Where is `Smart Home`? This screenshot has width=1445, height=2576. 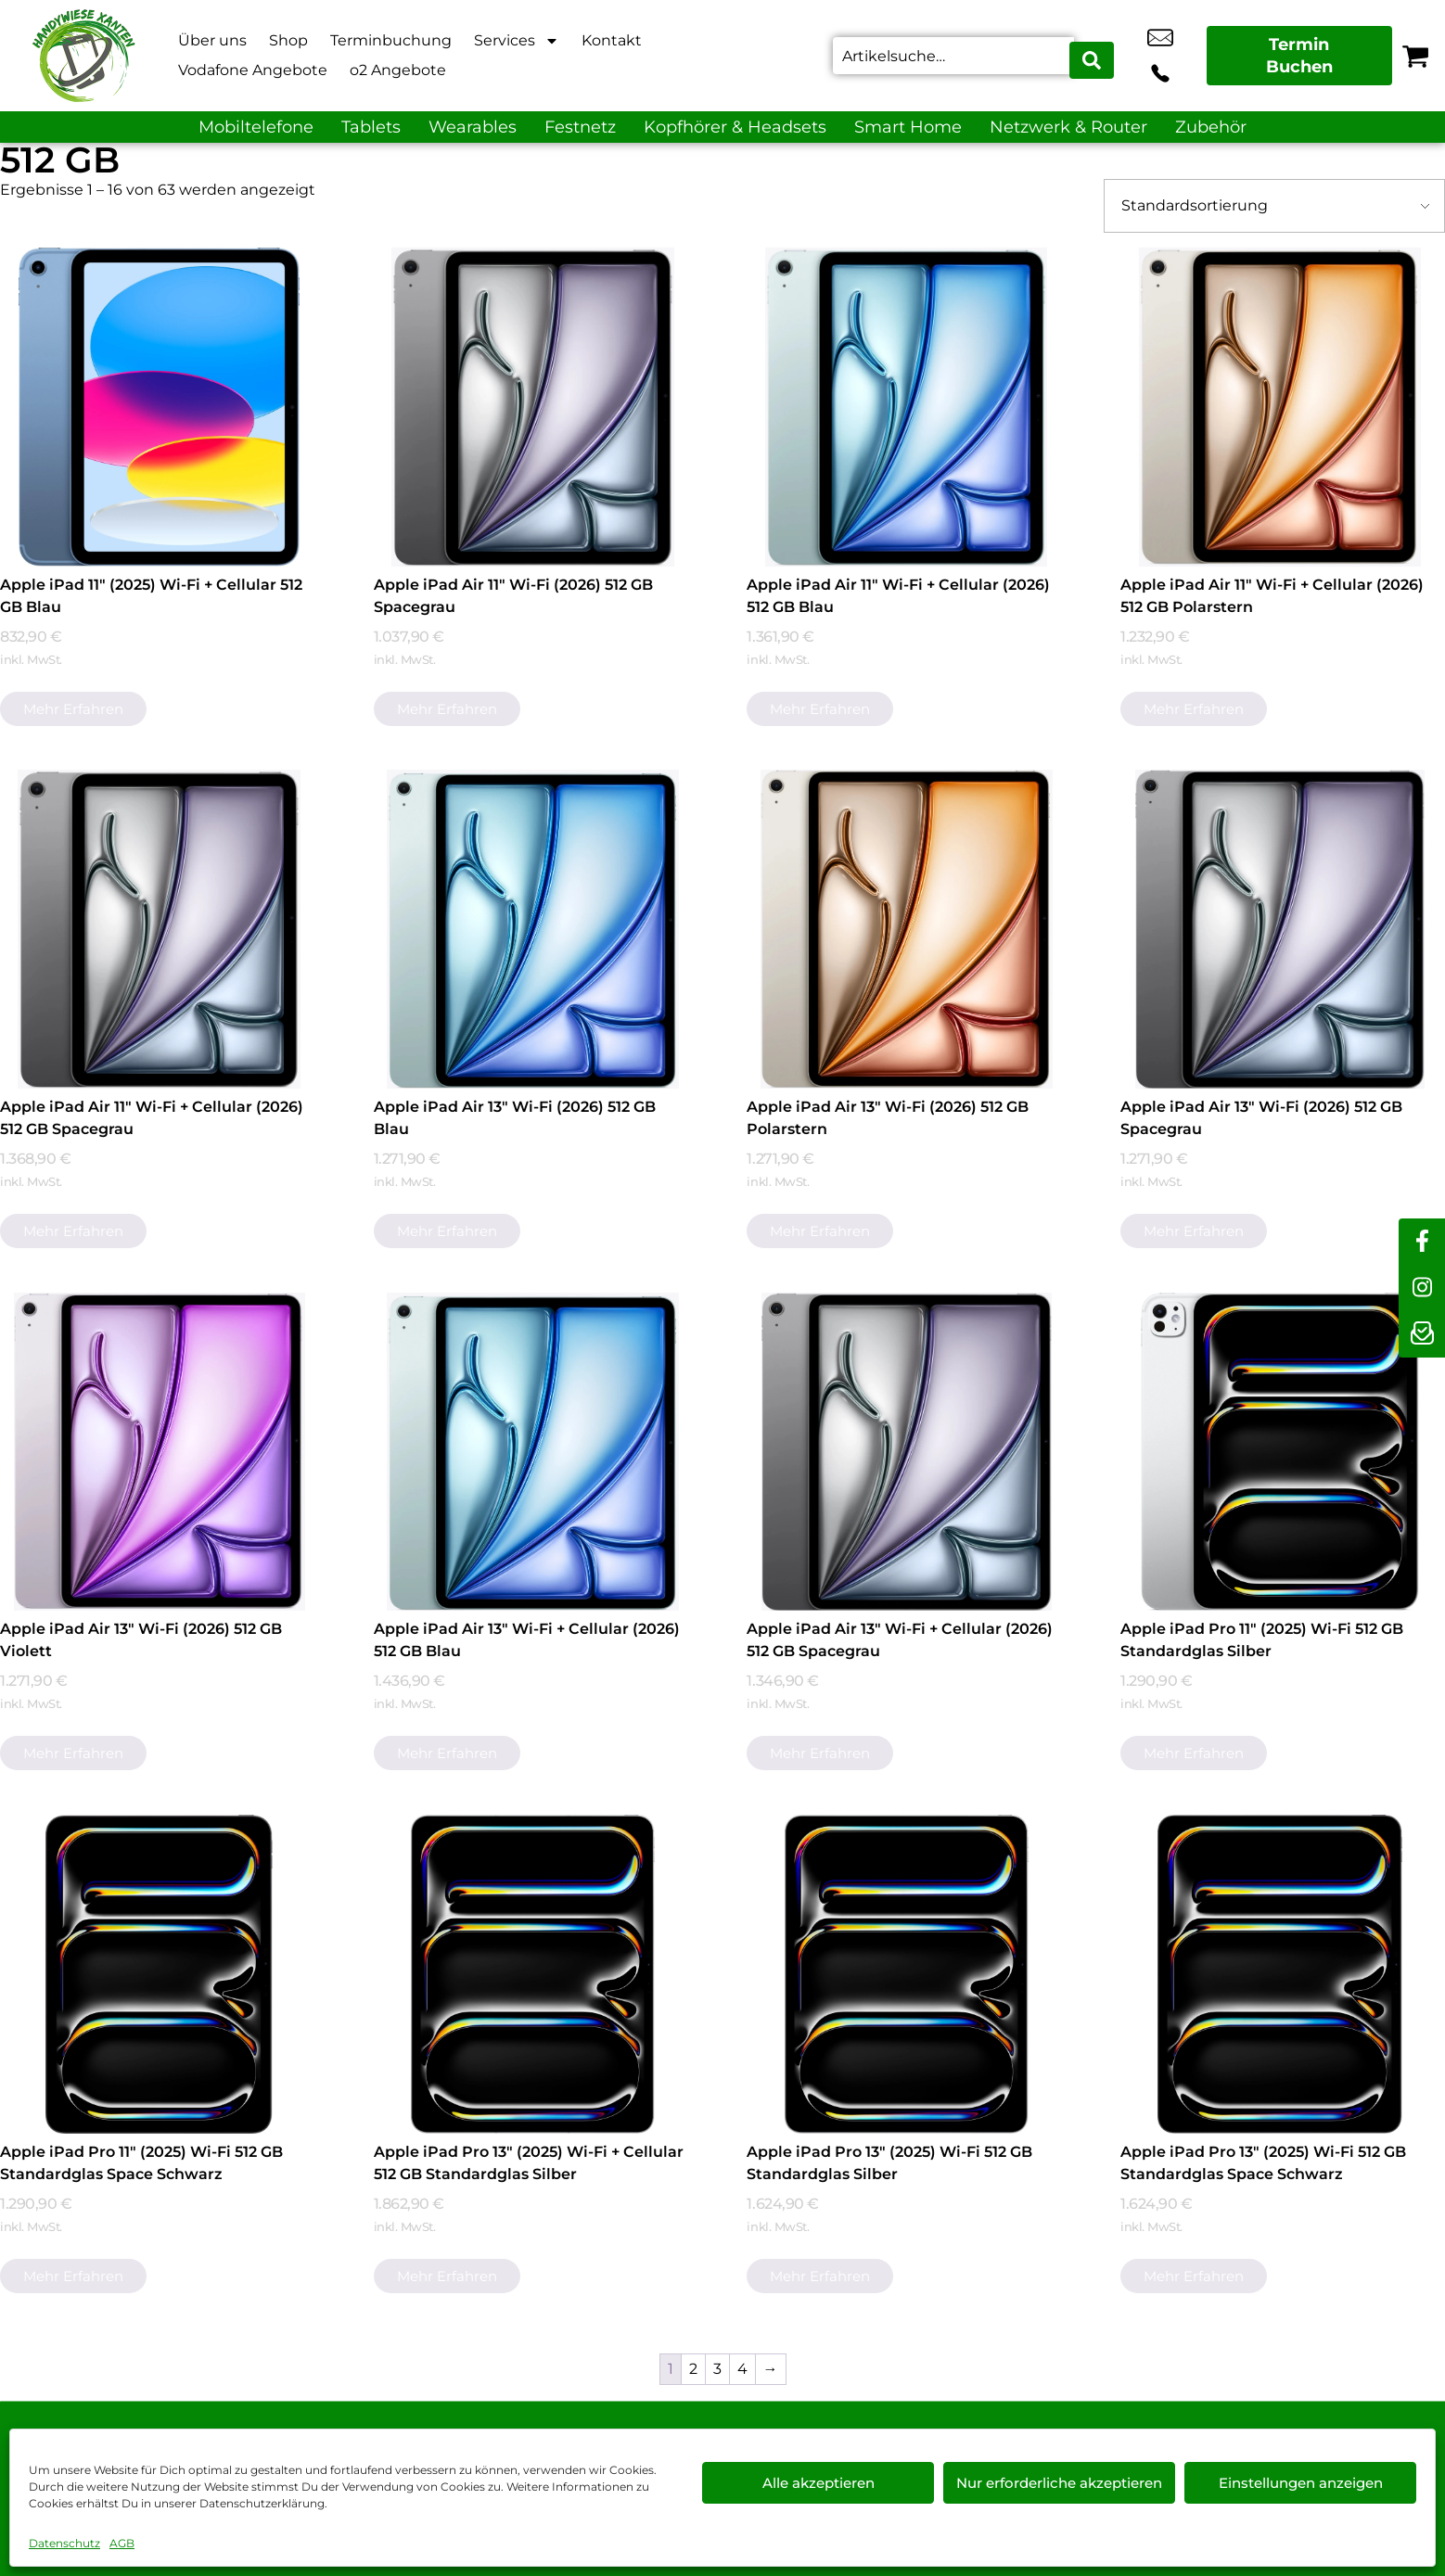 Smart Home is located at coordinates (908, 127).